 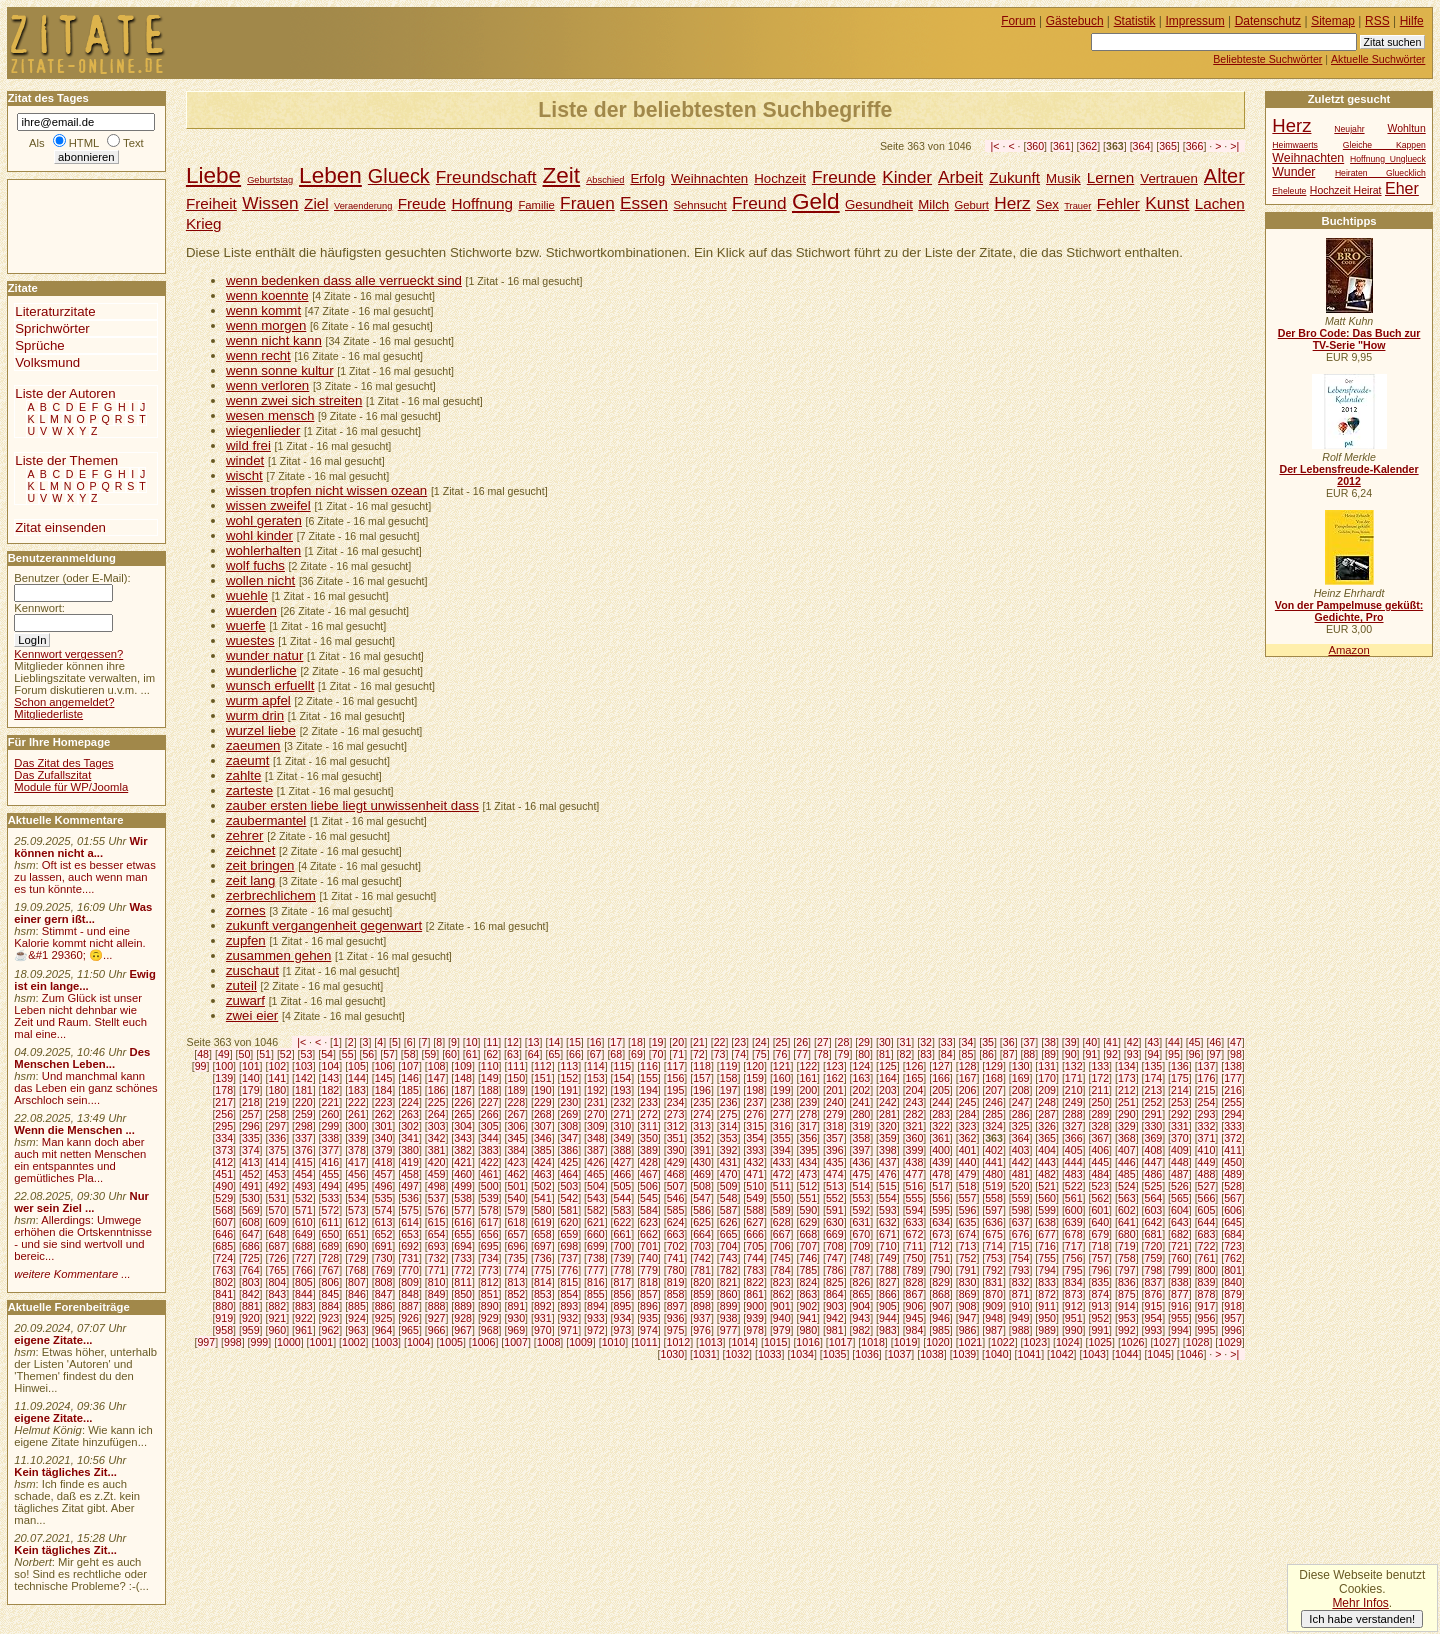 I want to click on 593, so click(x=888, y=1210).